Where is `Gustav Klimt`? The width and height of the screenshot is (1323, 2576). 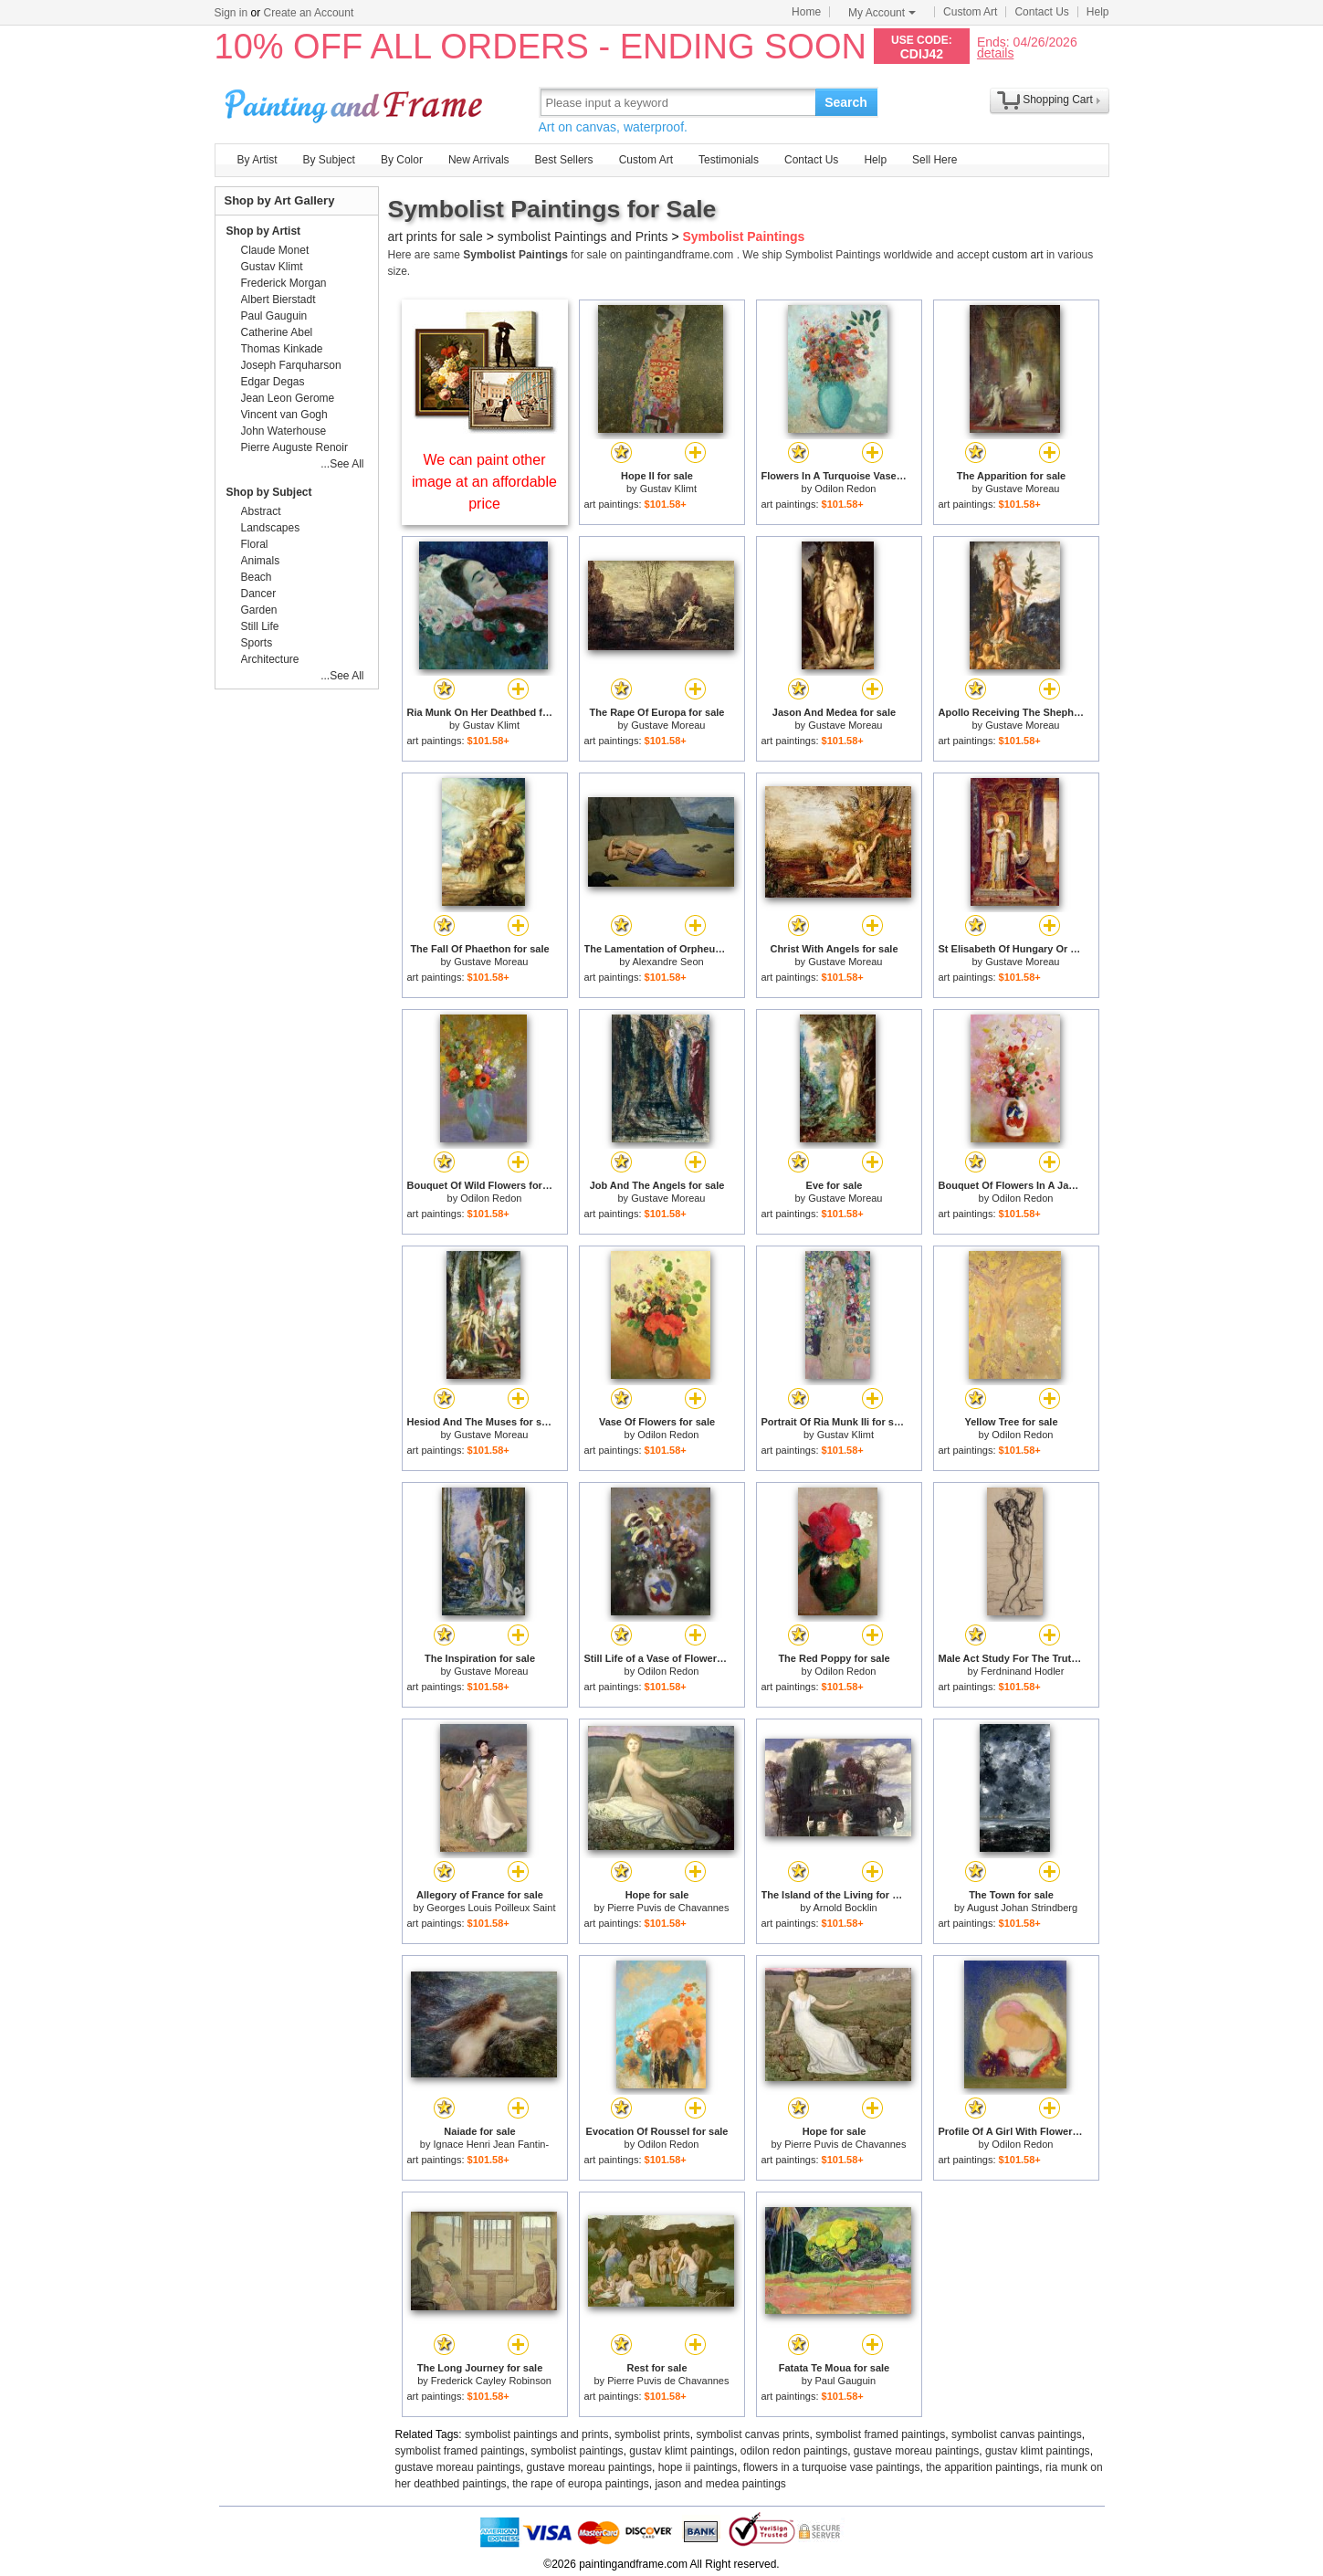 Gustav Klimt is located at coordinates (668, 488).